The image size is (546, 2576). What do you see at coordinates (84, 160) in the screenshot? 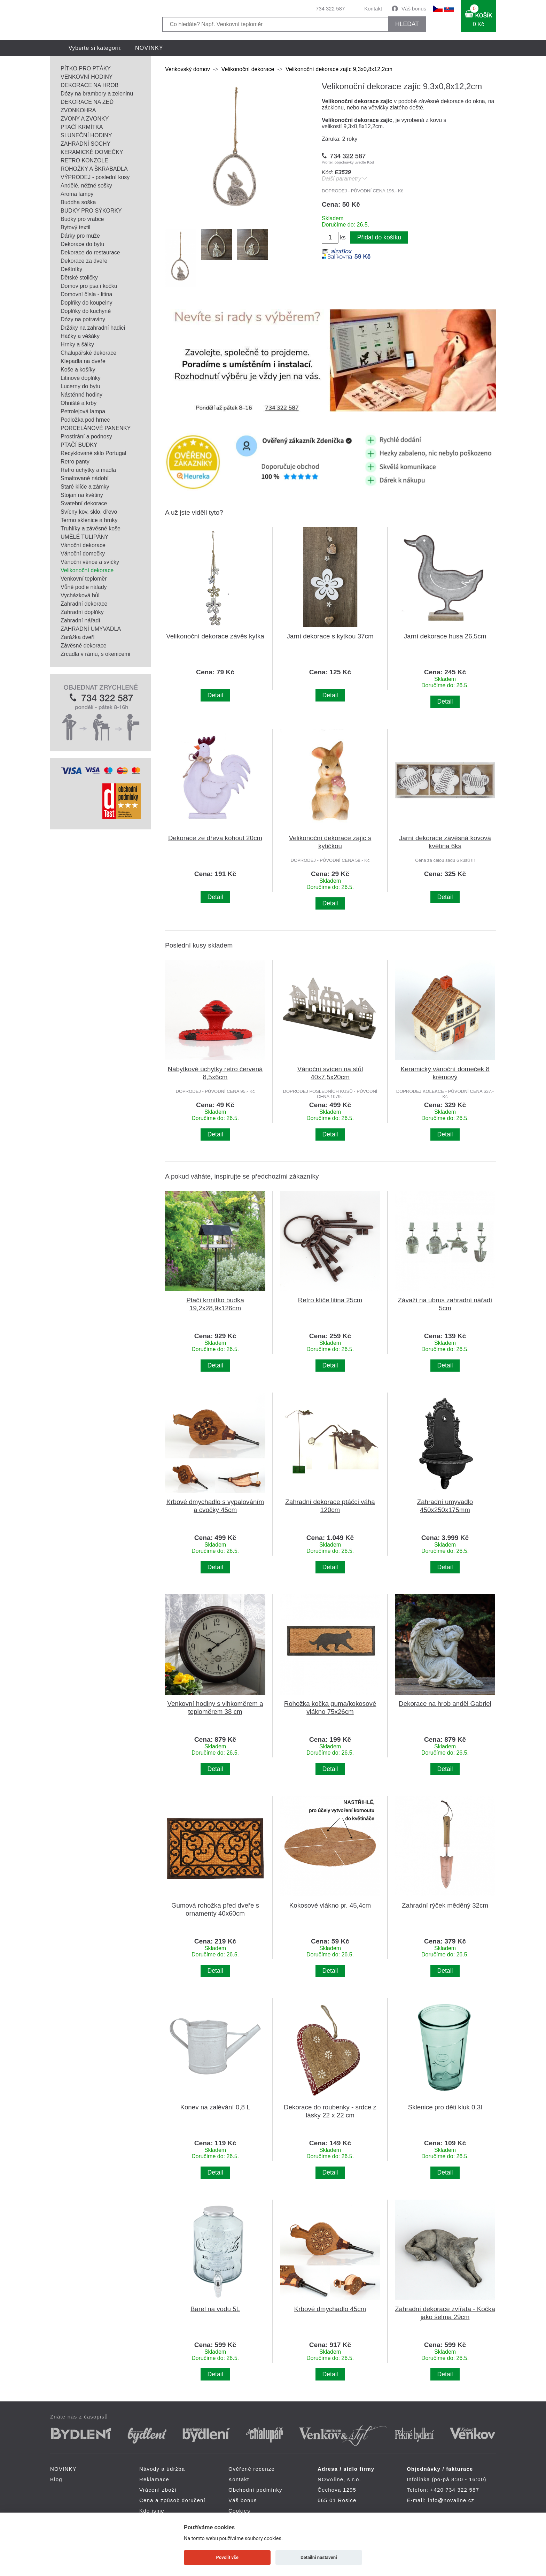
I see `RETRO KONZOLE` at bounding box center [84, 160].